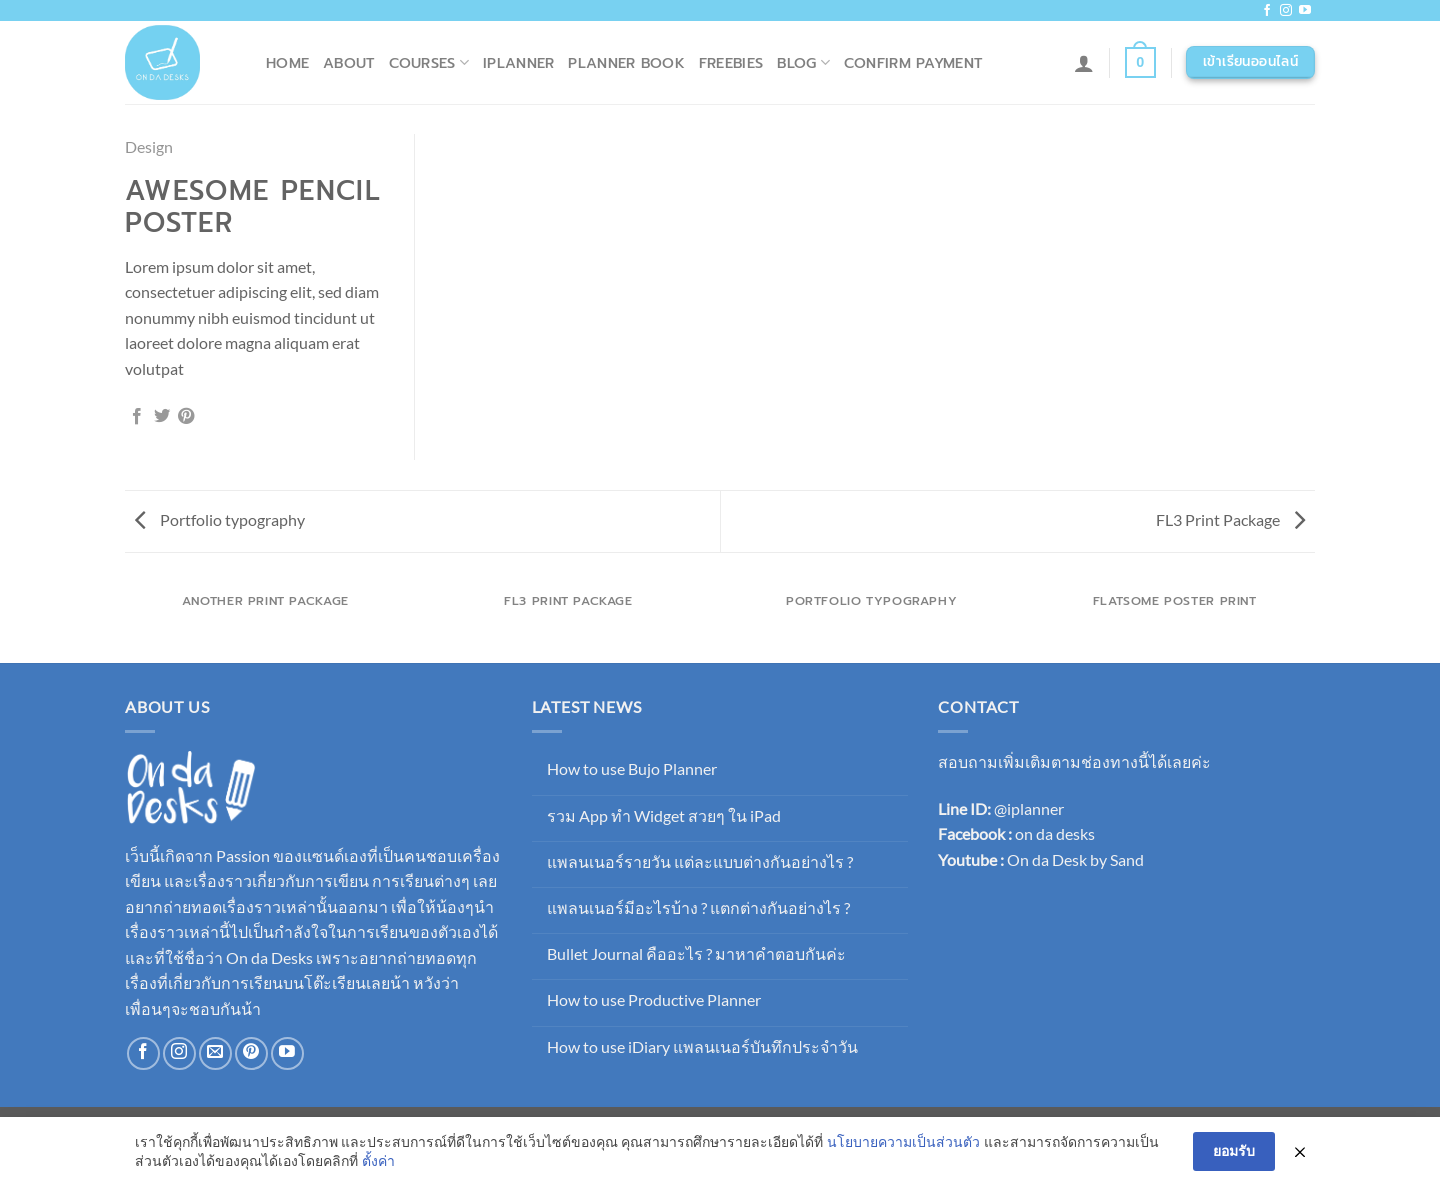 Image resolution: width=1440 pixels, height=1186 pixels. What do you see at coordinates (1055, 833) in the screenshot?
I see `on da desks` at bounding box center [1055, 833].